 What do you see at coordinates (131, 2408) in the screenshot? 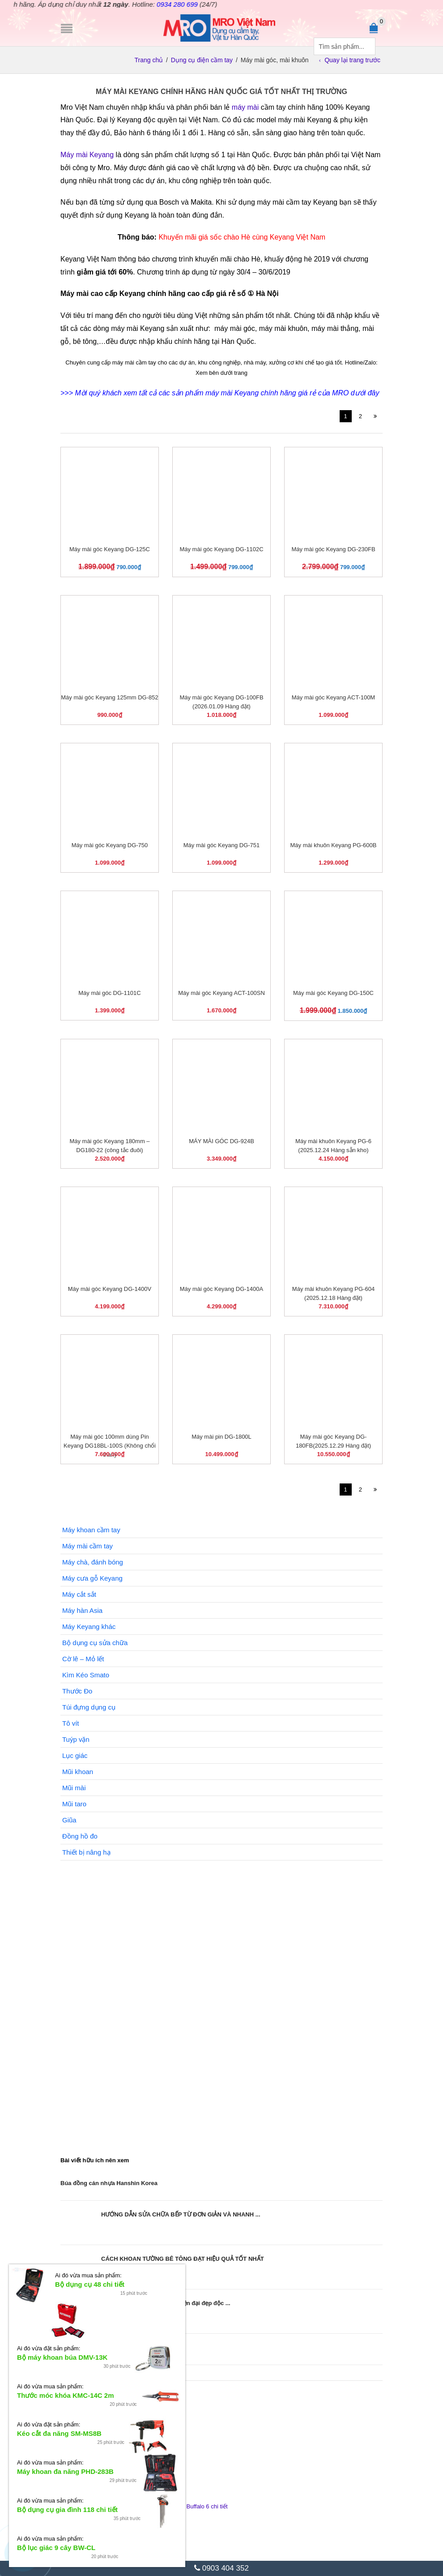
I see `Đầu tuýp dài Bluebird MT` at bounding box center [131, 2408].